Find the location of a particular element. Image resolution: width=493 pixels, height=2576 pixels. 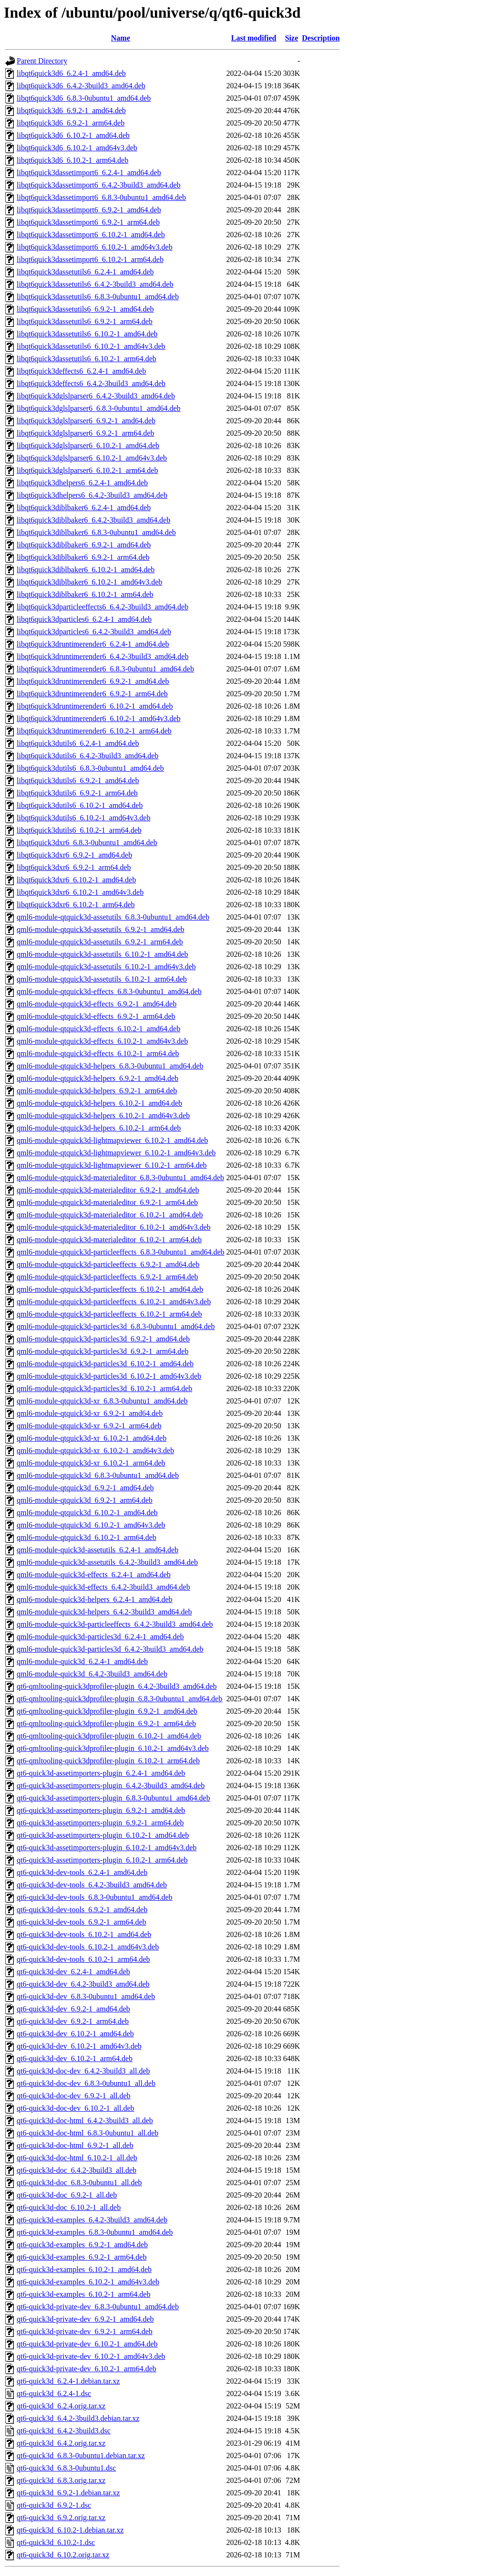

qt6-quick3d-assetimporters-plugin_6.10.2-1_amd64v3.deb is located at coordinates (106, 1847).